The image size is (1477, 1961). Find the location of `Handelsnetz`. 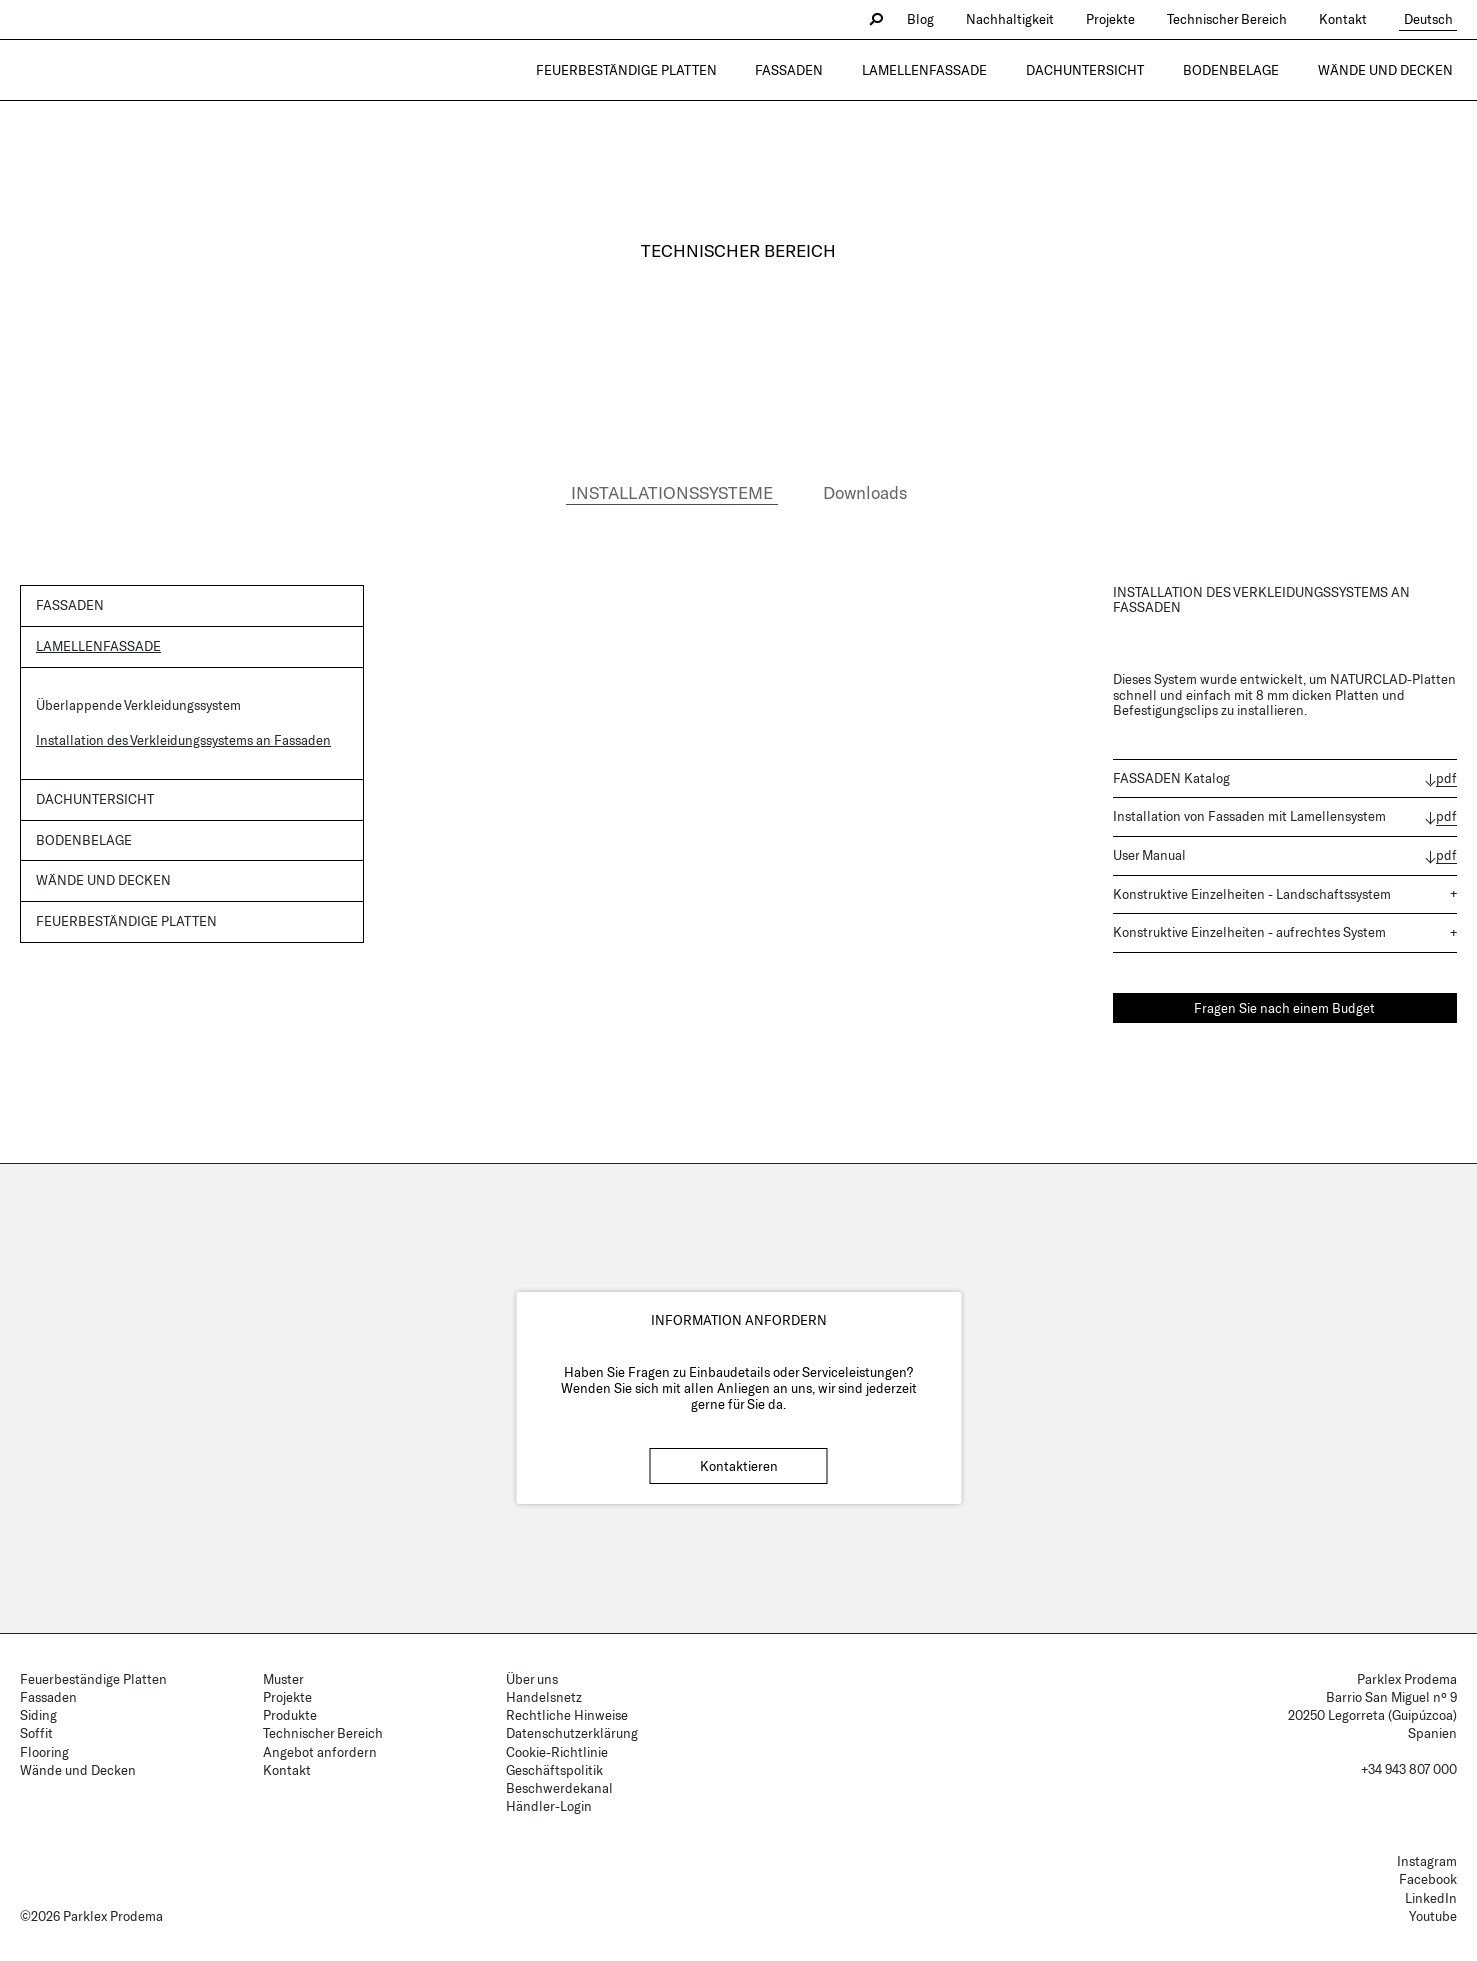

Handelsnetz is located at coordinates (544, 1697).